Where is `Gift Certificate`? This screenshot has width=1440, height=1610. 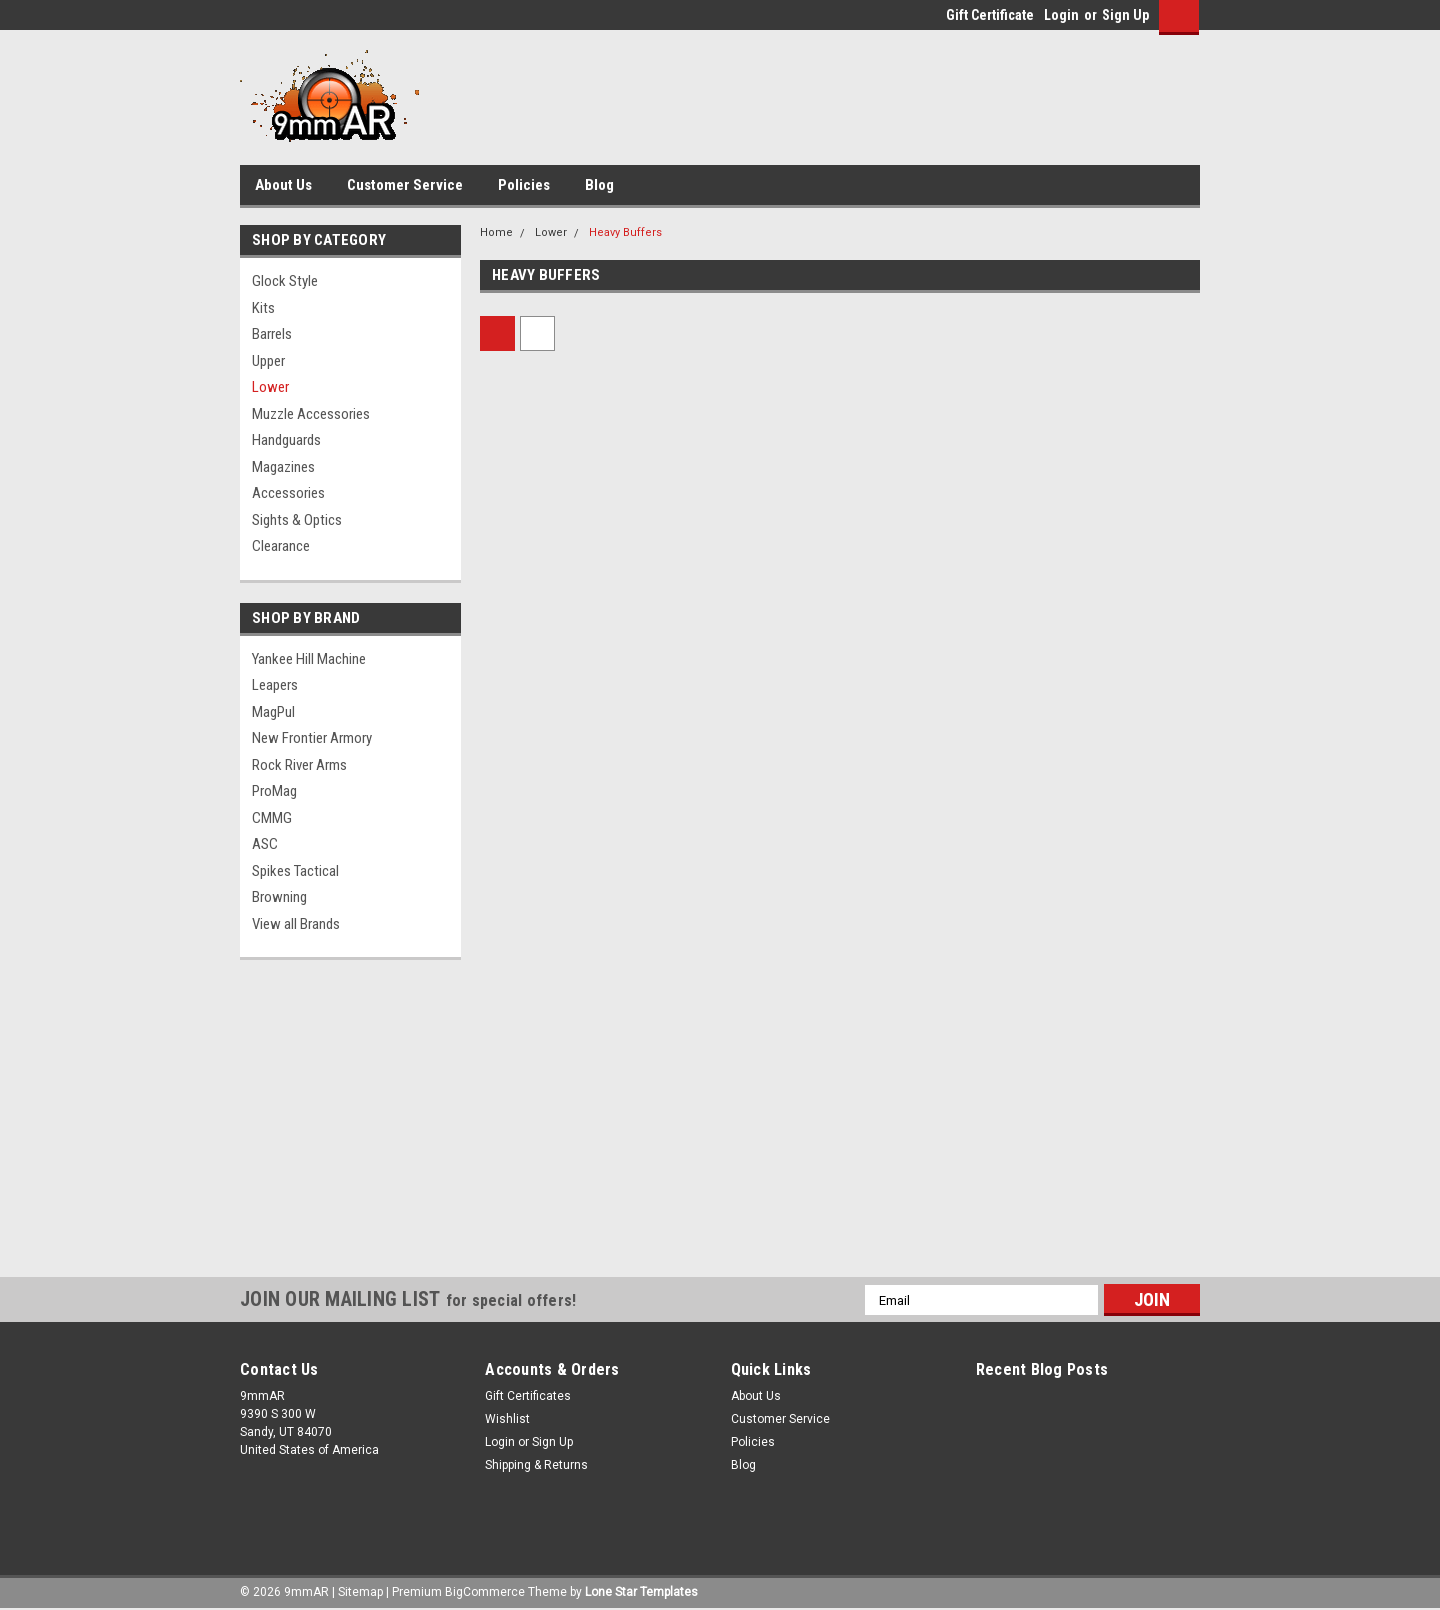
Gift Certificate is located at coordinates (990, 15).